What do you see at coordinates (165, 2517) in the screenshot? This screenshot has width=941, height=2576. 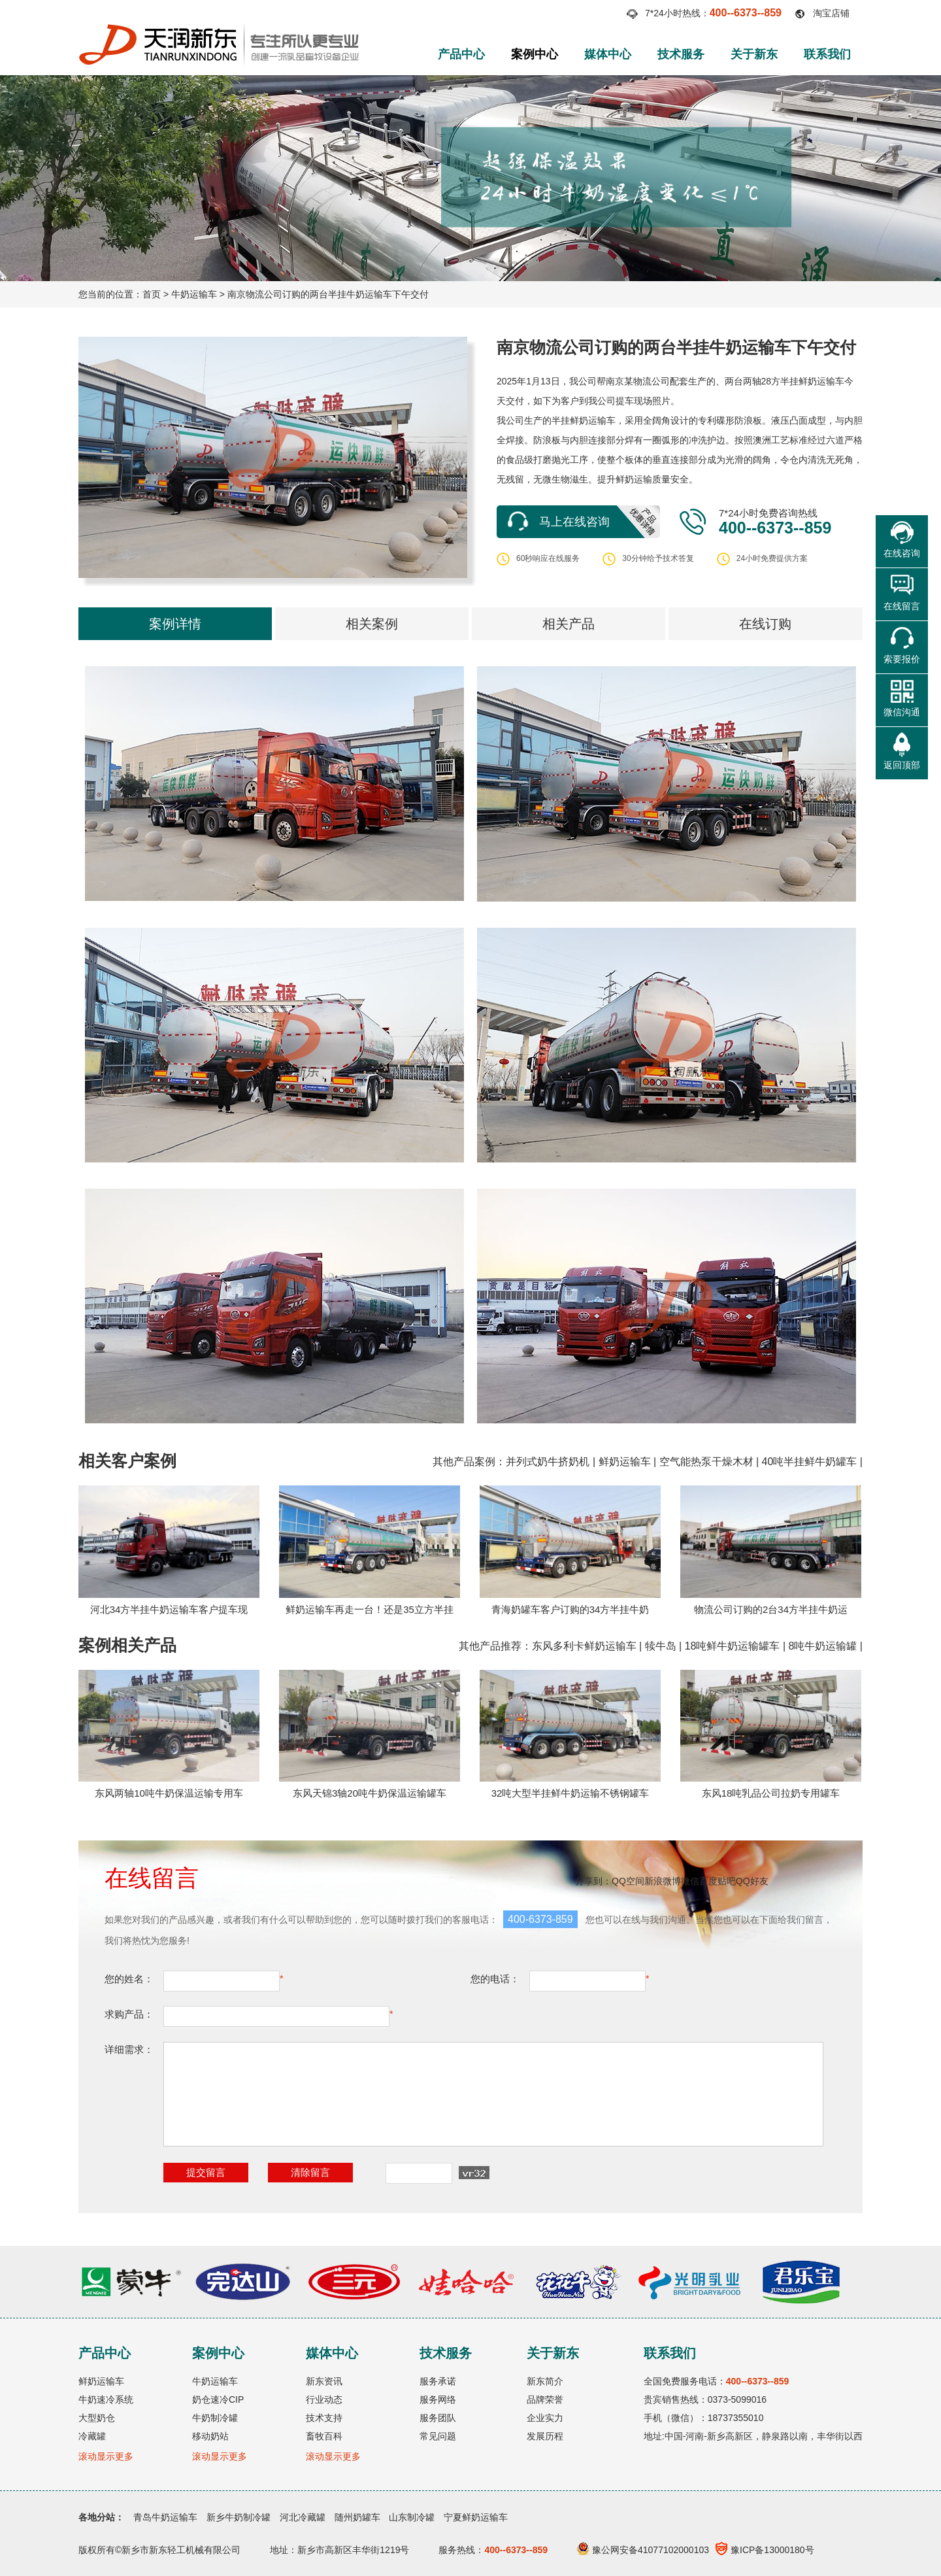 I see `青岛牛奶运输车` at bounding box center [165, 2517].